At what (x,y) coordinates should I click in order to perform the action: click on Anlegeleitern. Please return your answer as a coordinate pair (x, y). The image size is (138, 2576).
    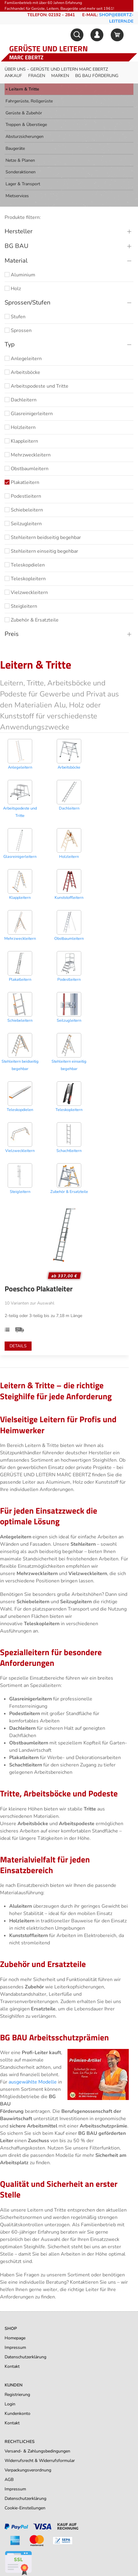
    Looking at the image, I should click on (23, 358).